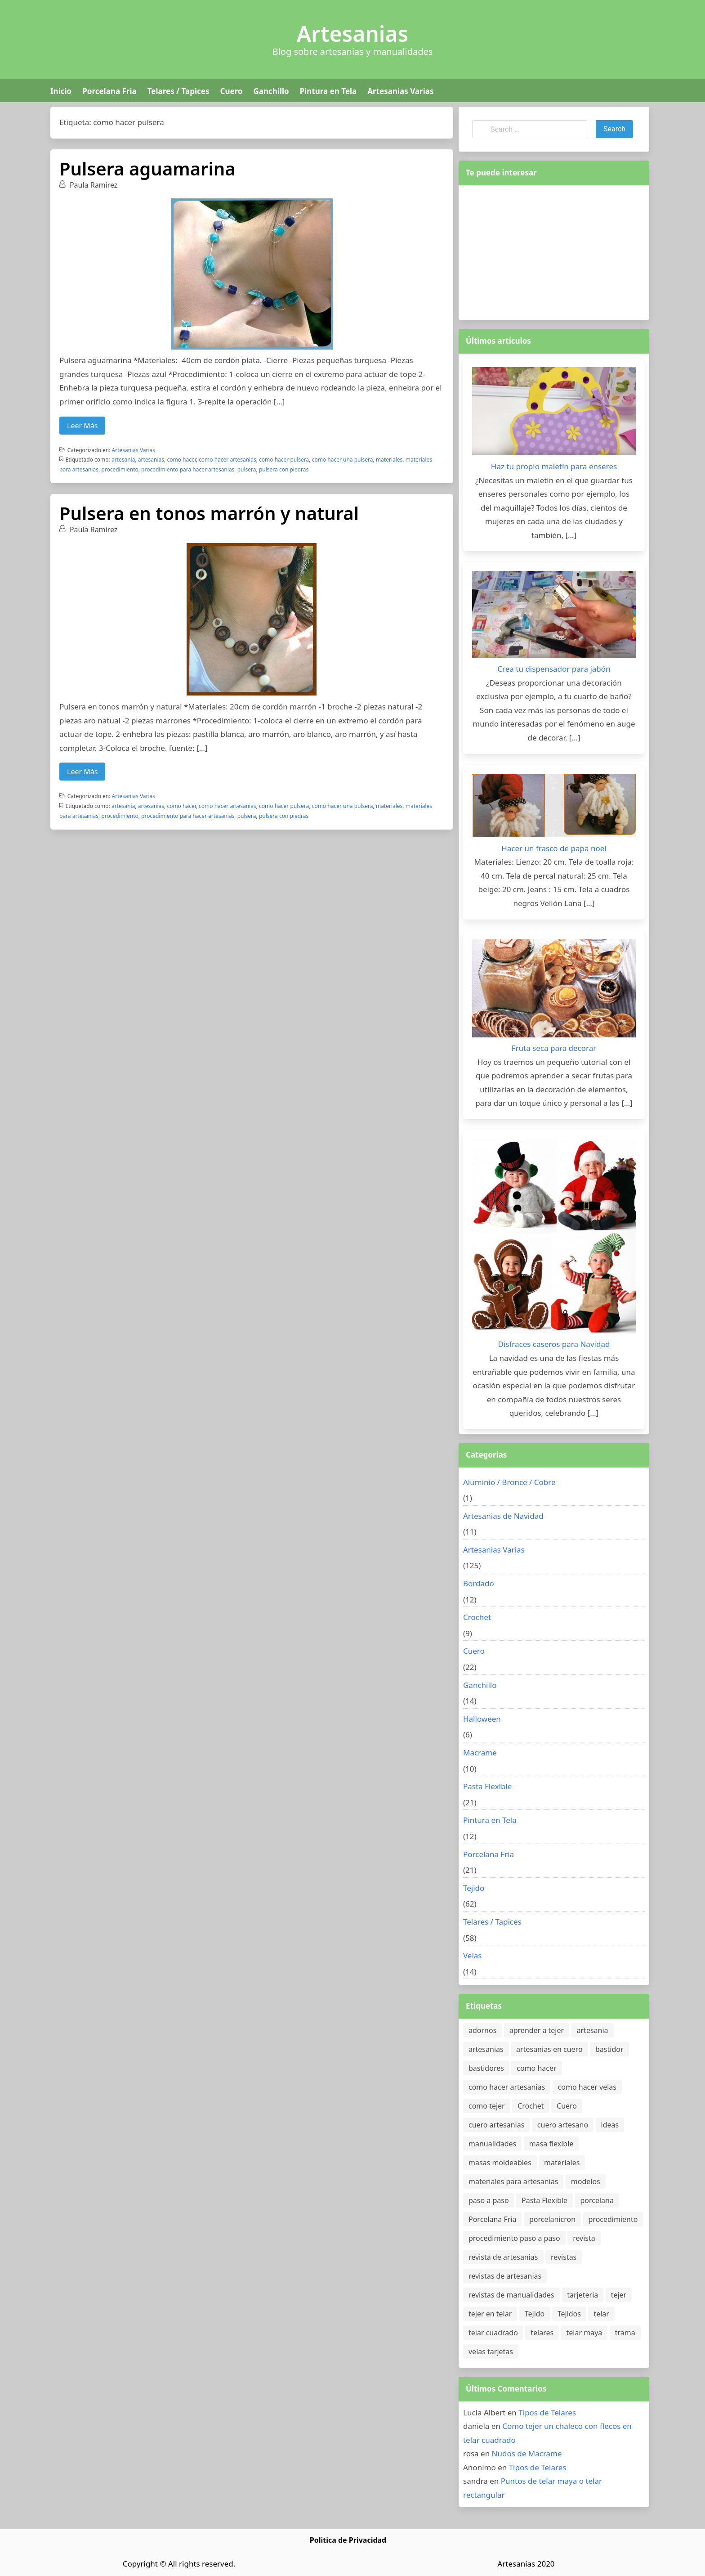  What do you see at coordinates (503, 1516) in the screenshot?
I see `Artesanias de Navidad` at bounding box center [503, 1516].